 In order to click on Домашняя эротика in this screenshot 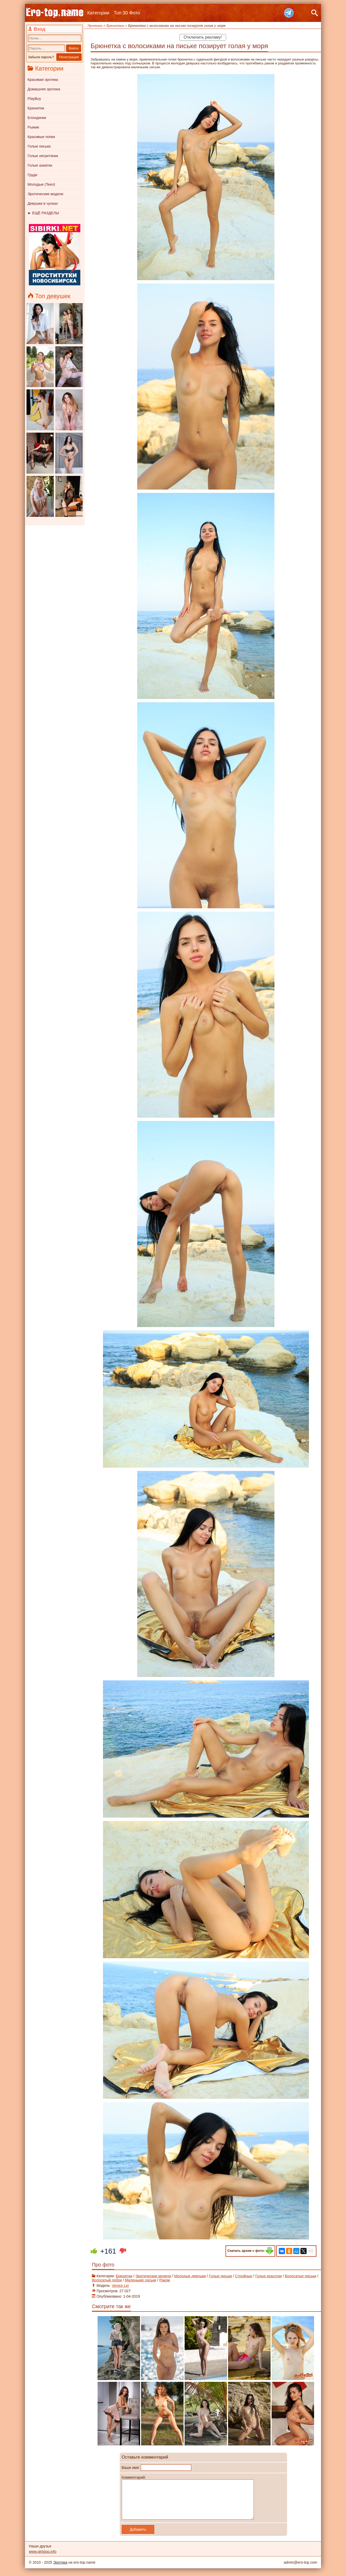, I will do `click(44, 89)`.